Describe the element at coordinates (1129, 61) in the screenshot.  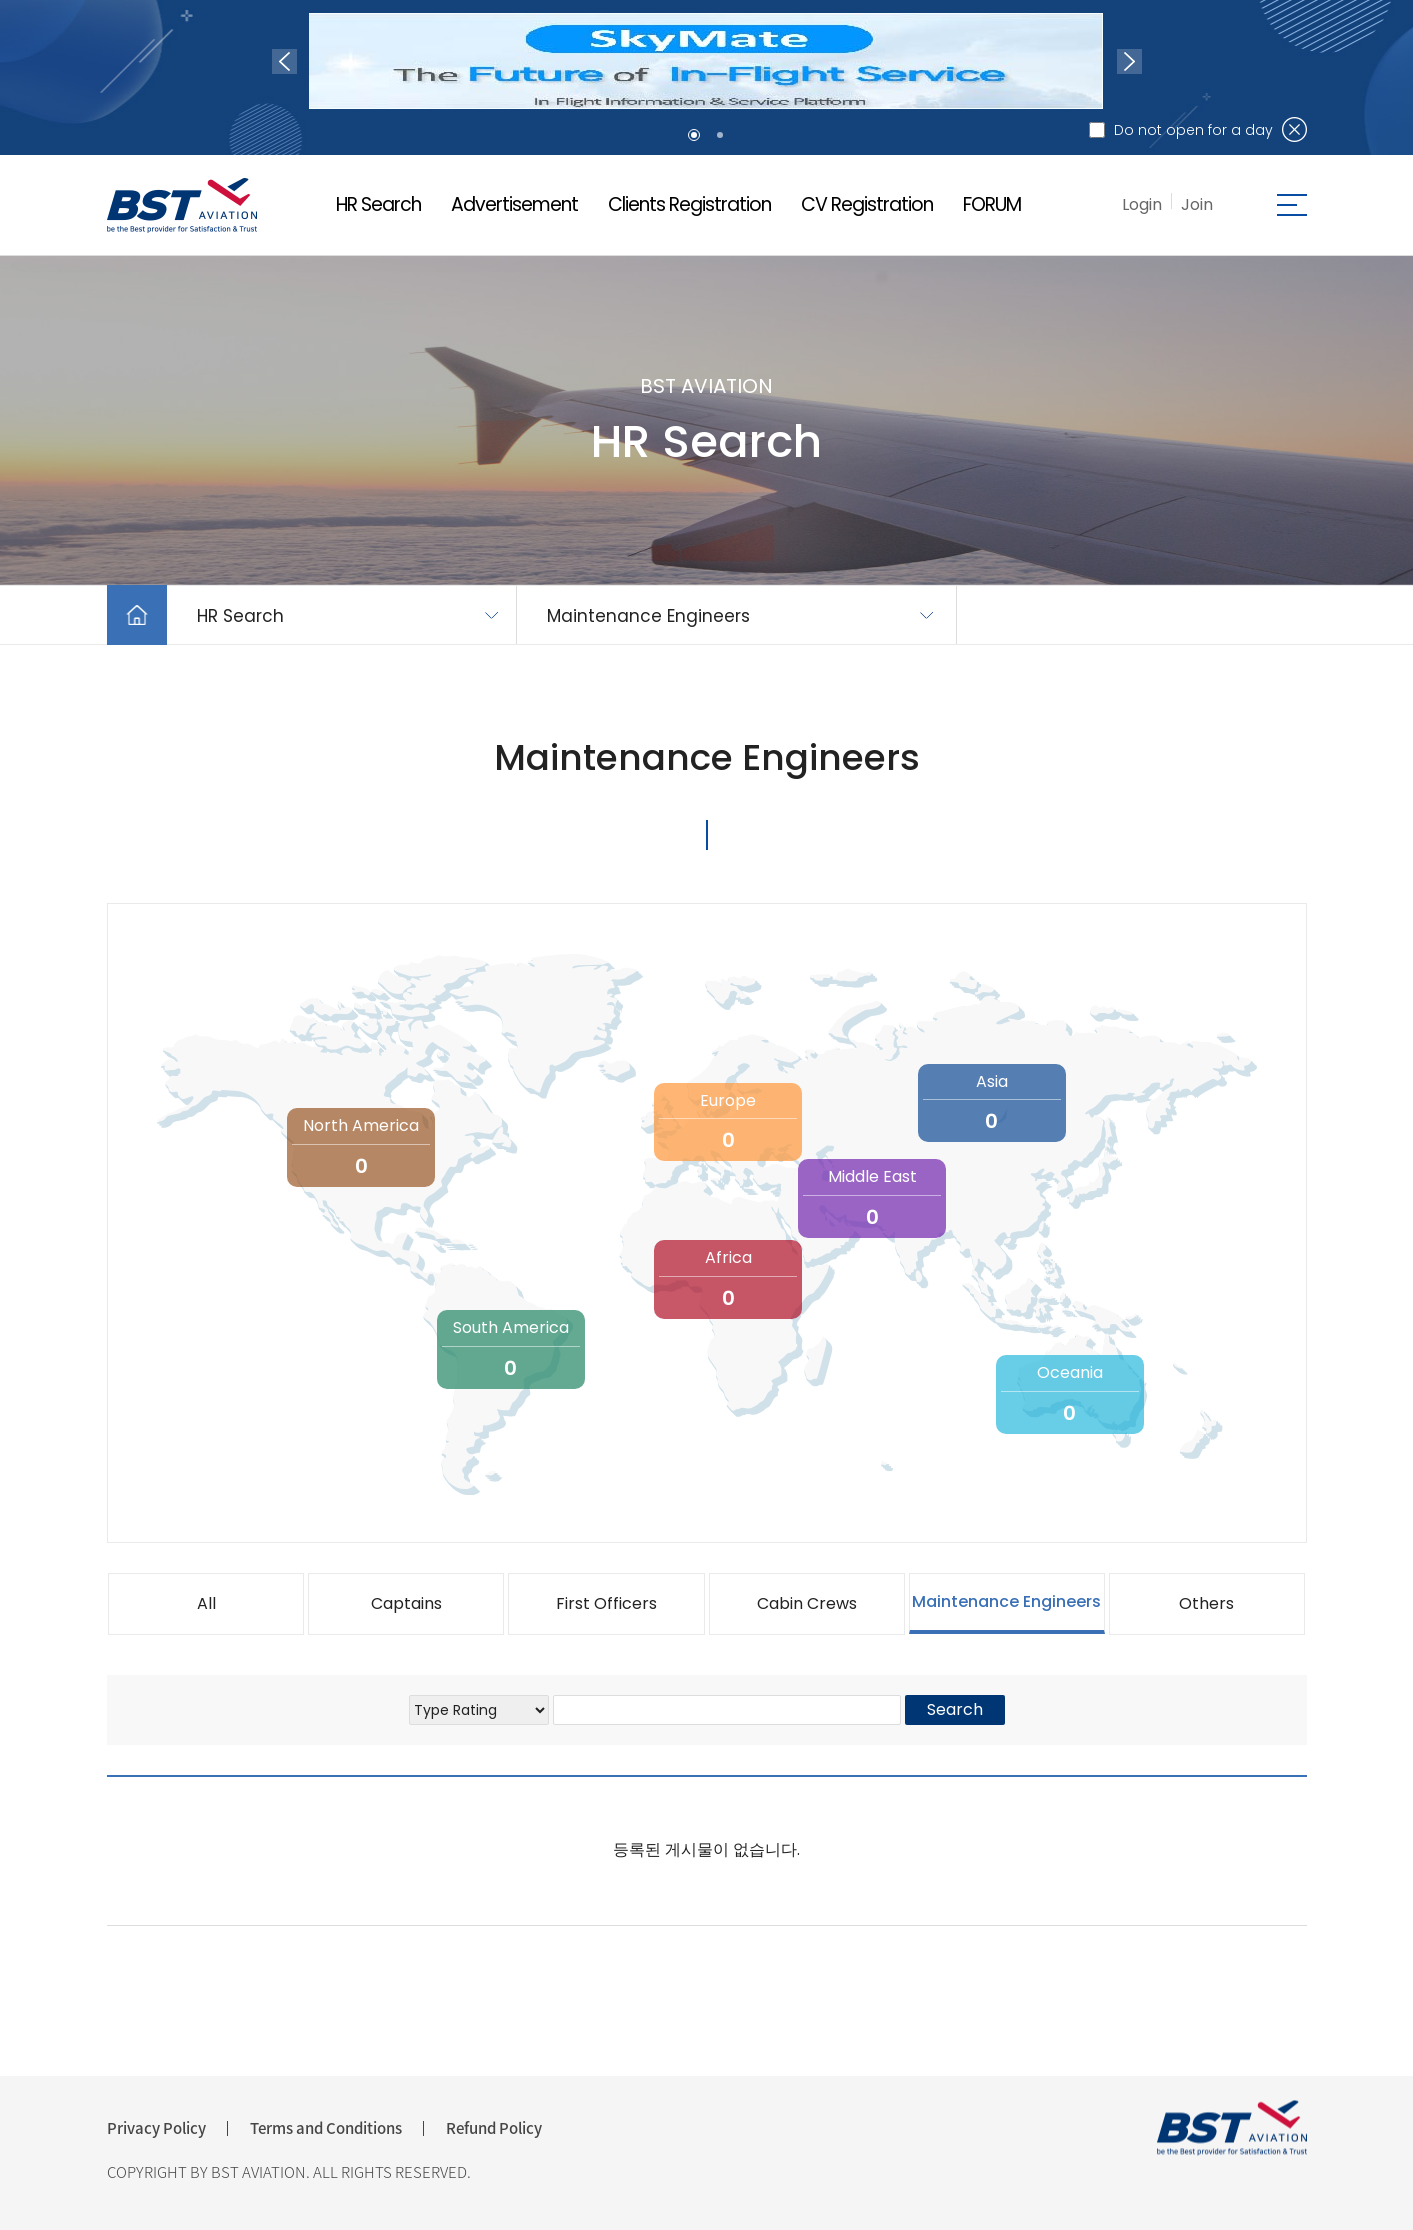
I see `Next` at that location.